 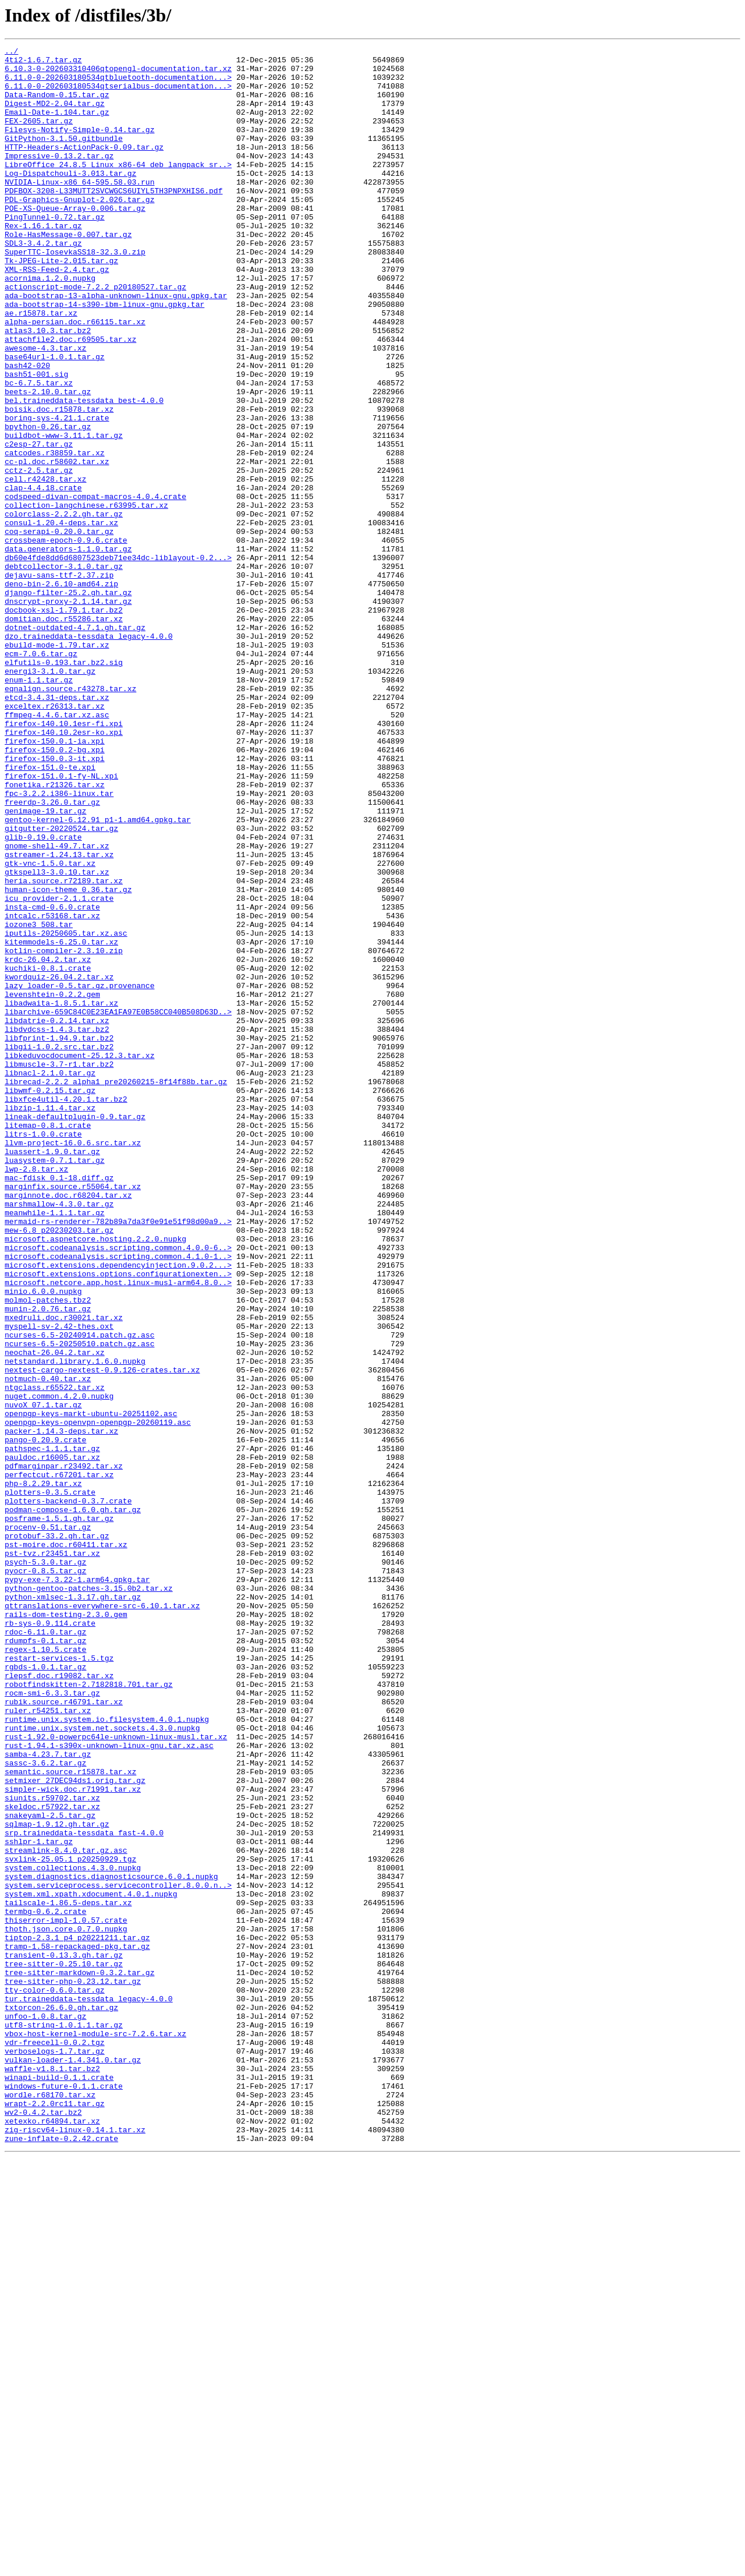 What do you see at coordinates (59, 1237) in the screenshot?
I see `libfprint-1.94.9.tar.bz2` at bounding box center [59, 1237].